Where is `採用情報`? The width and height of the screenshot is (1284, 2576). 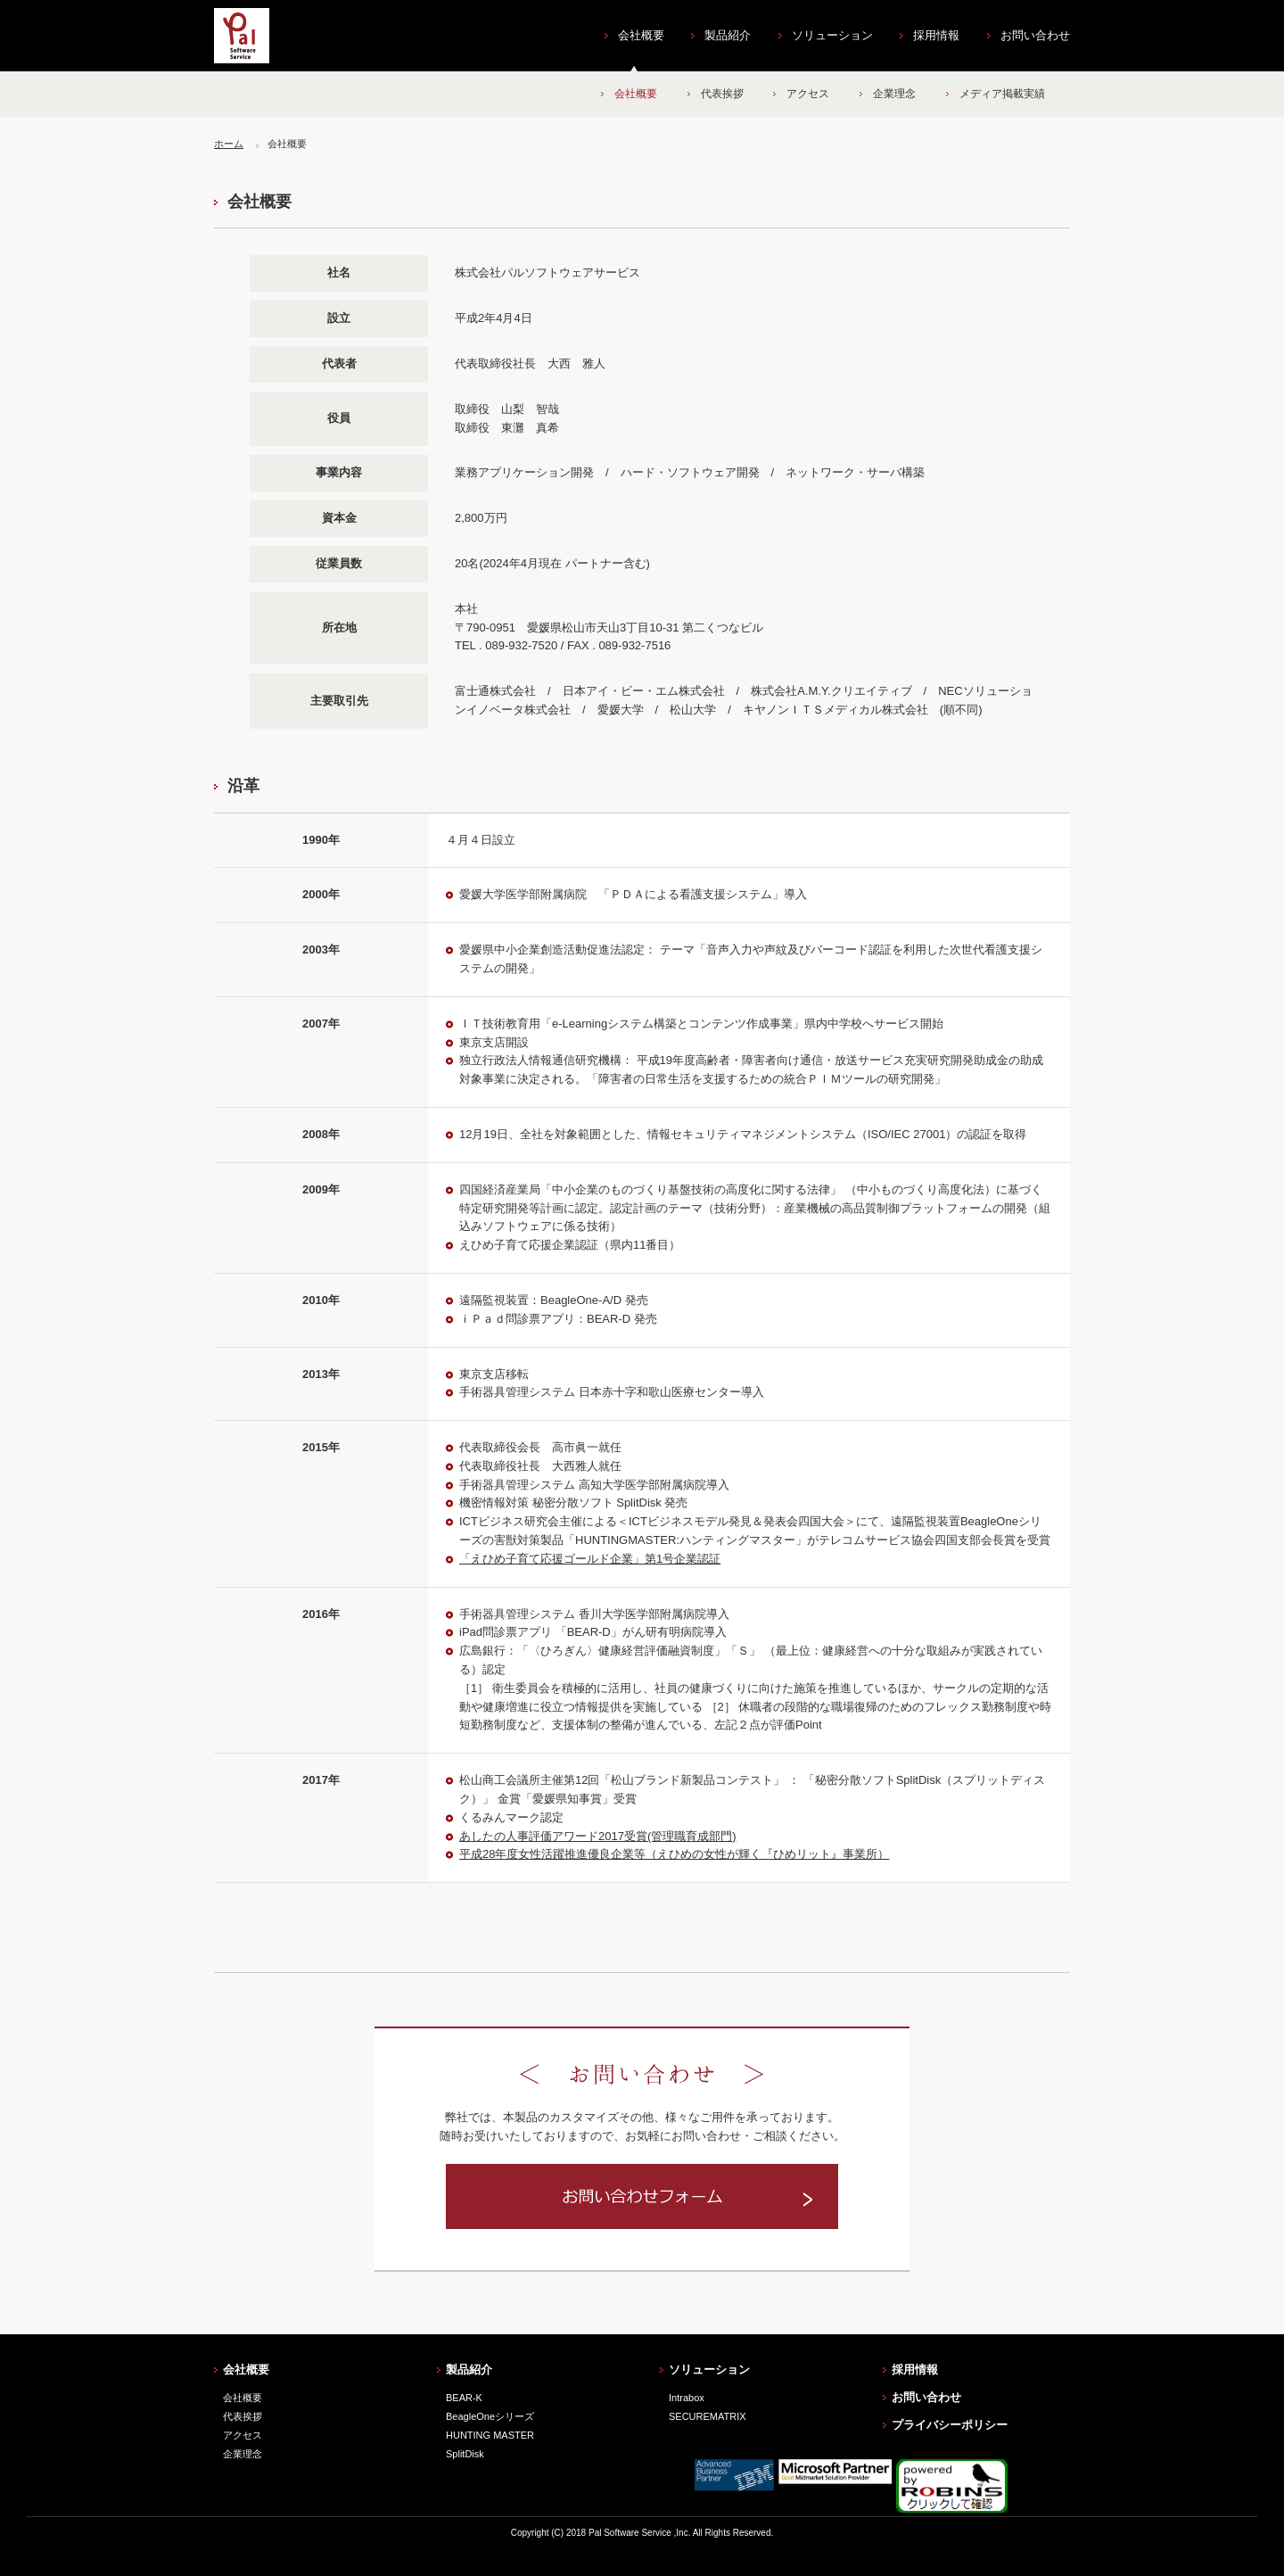
採用情報 is located at coordinates (936, 35).